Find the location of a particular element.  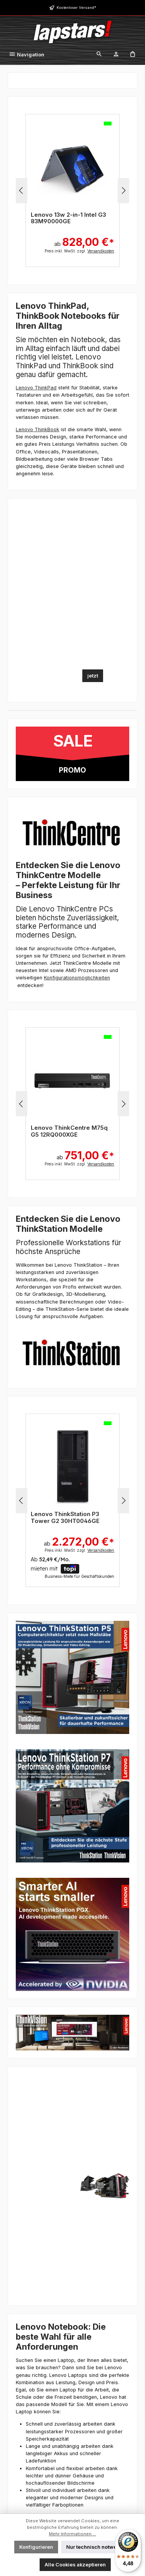

[Suchen] is located at coordinates (99, 54).